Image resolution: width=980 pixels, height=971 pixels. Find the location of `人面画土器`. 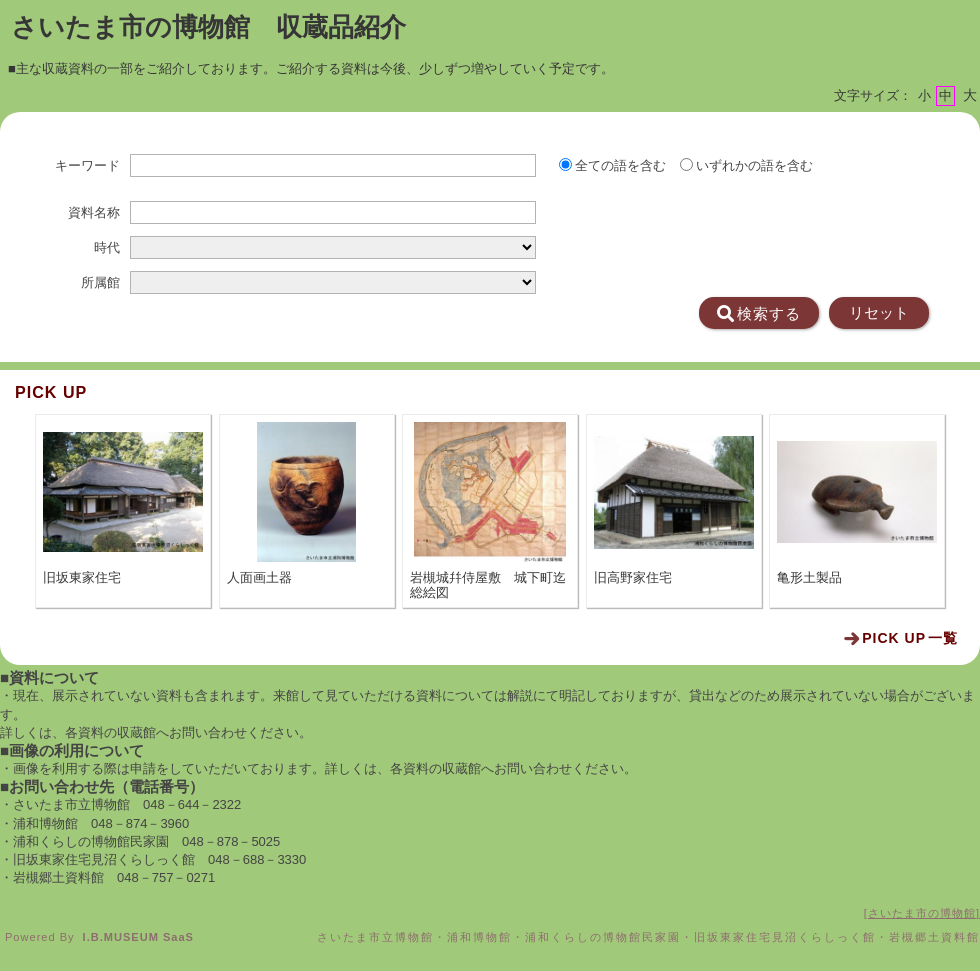

人面画土器 is located at coordinates (259, 578).